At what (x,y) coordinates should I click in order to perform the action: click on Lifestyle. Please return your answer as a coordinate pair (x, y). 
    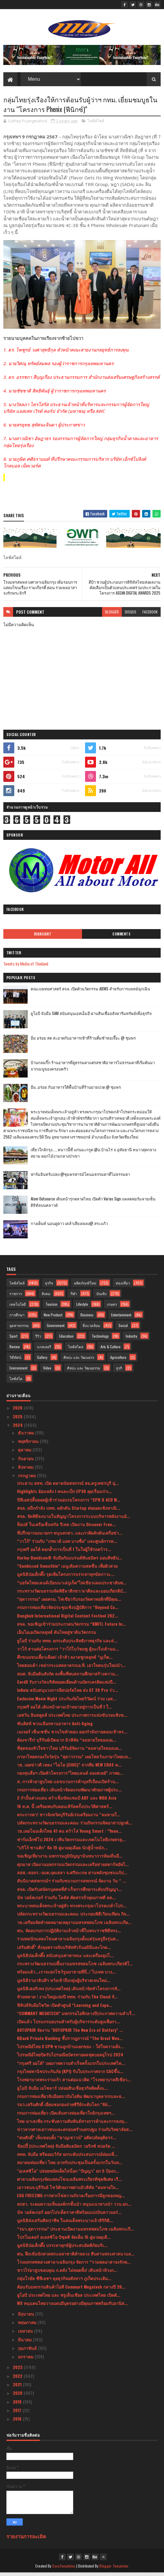
    Looking at the image, I should click on (82, 1307).